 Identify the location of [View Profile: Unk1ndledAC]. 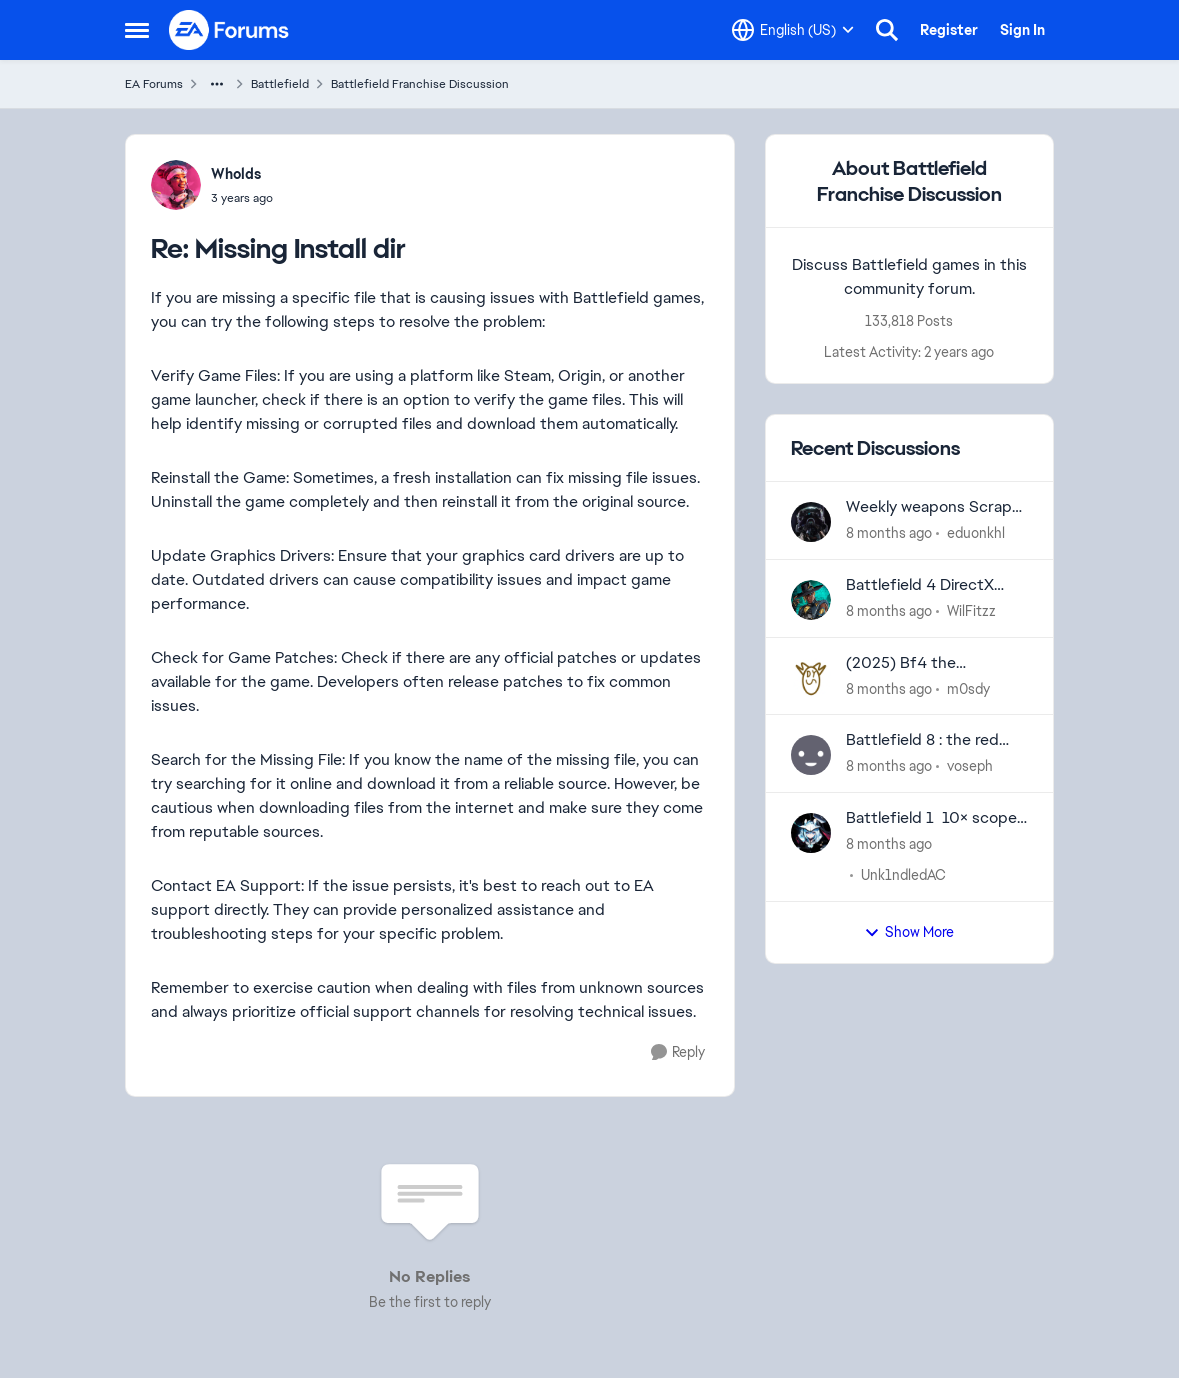
(811, 833).